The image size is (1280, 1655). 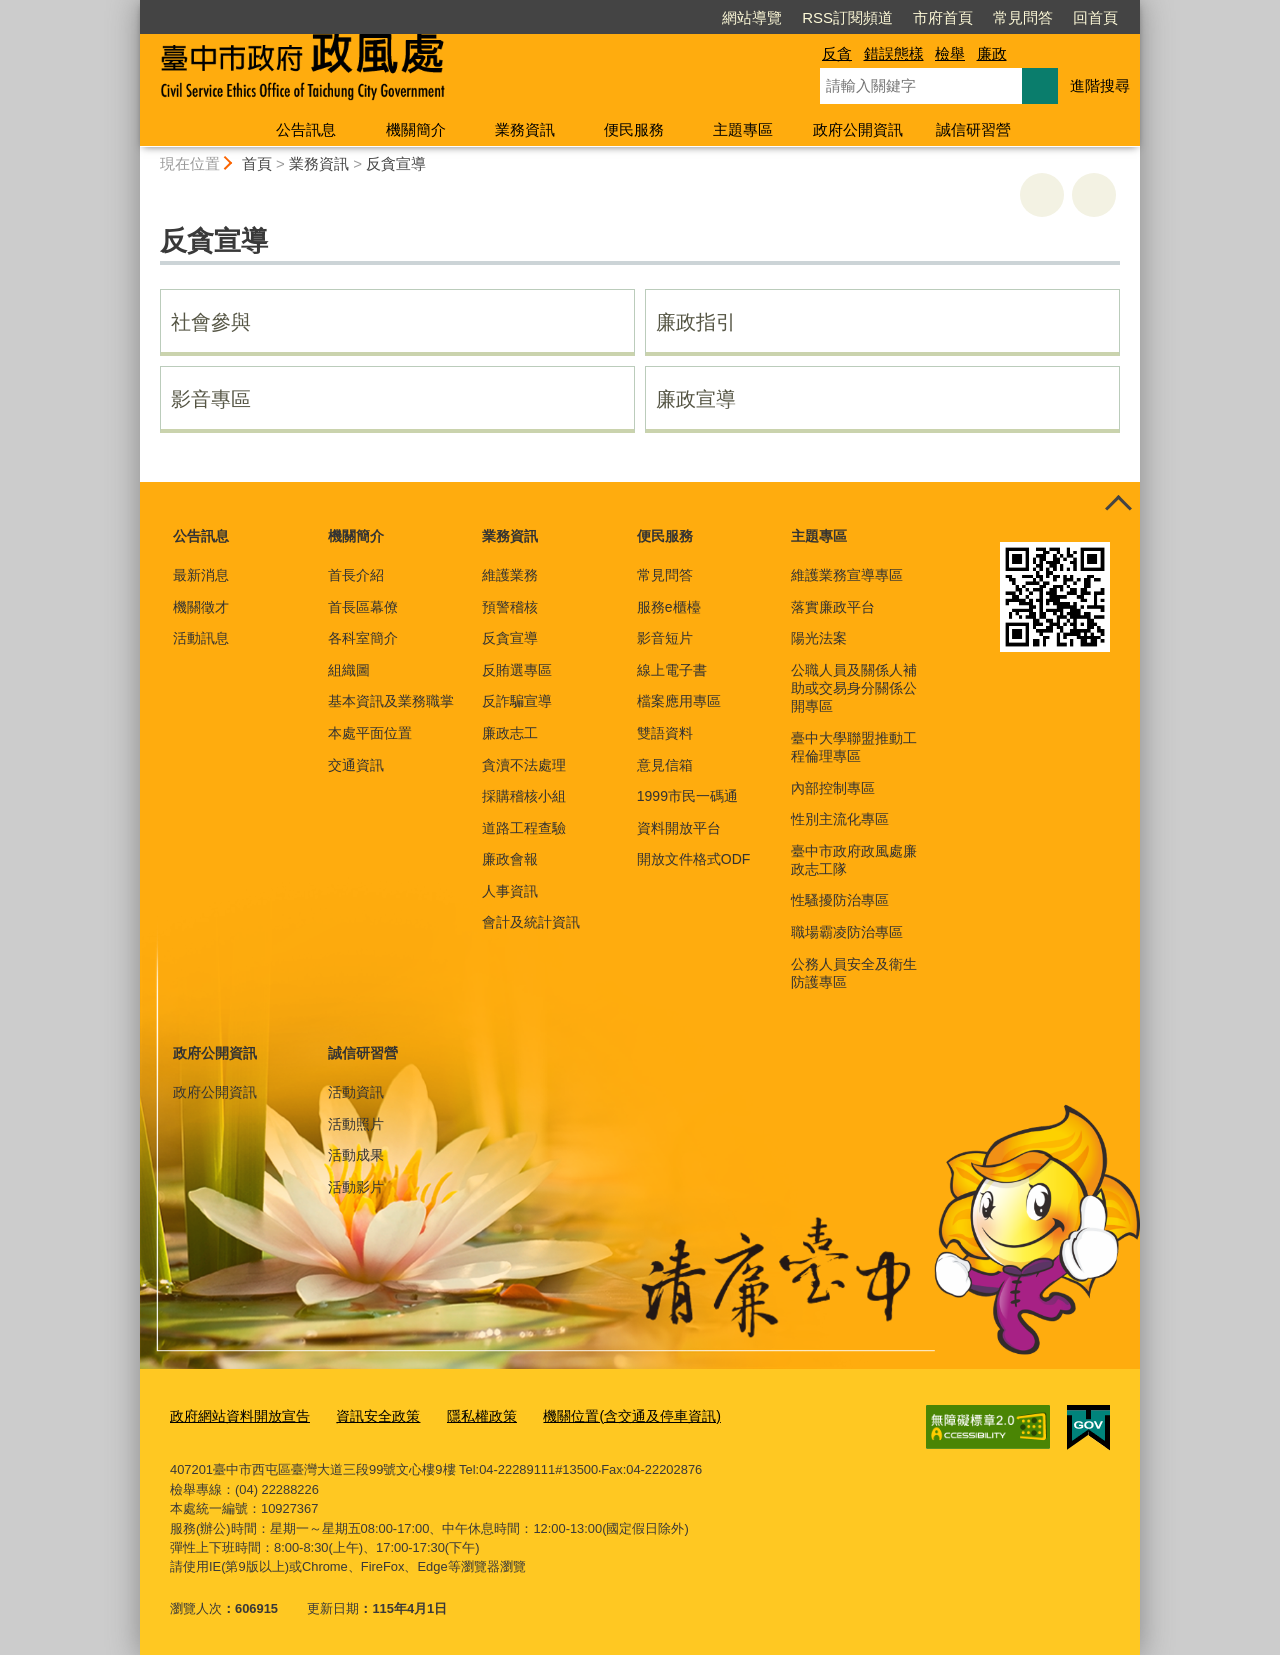 What do you see at coordinates (665, 765) in the screenshot?
I see `意見信箱` at bounding box center [665, 765].